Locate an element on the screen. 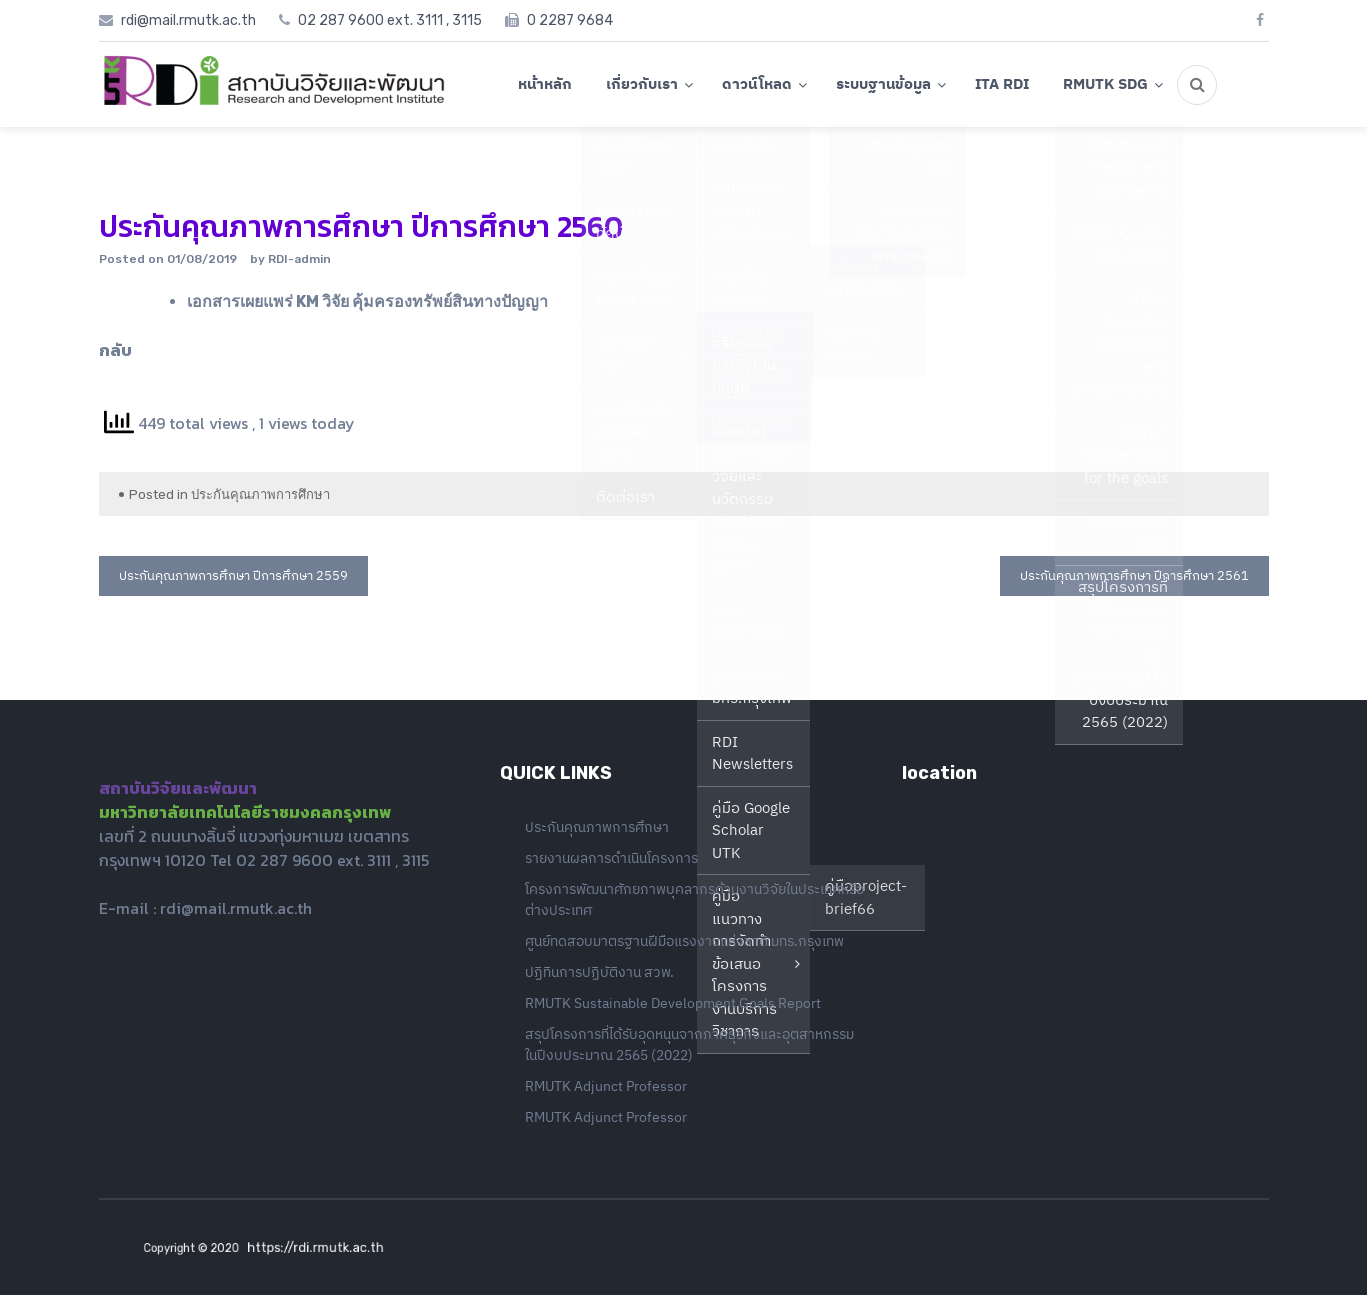 This screenshot has height=1295, width=1367. rdi@mail.rmutk.ac.th is located at coordinates (236, 908).